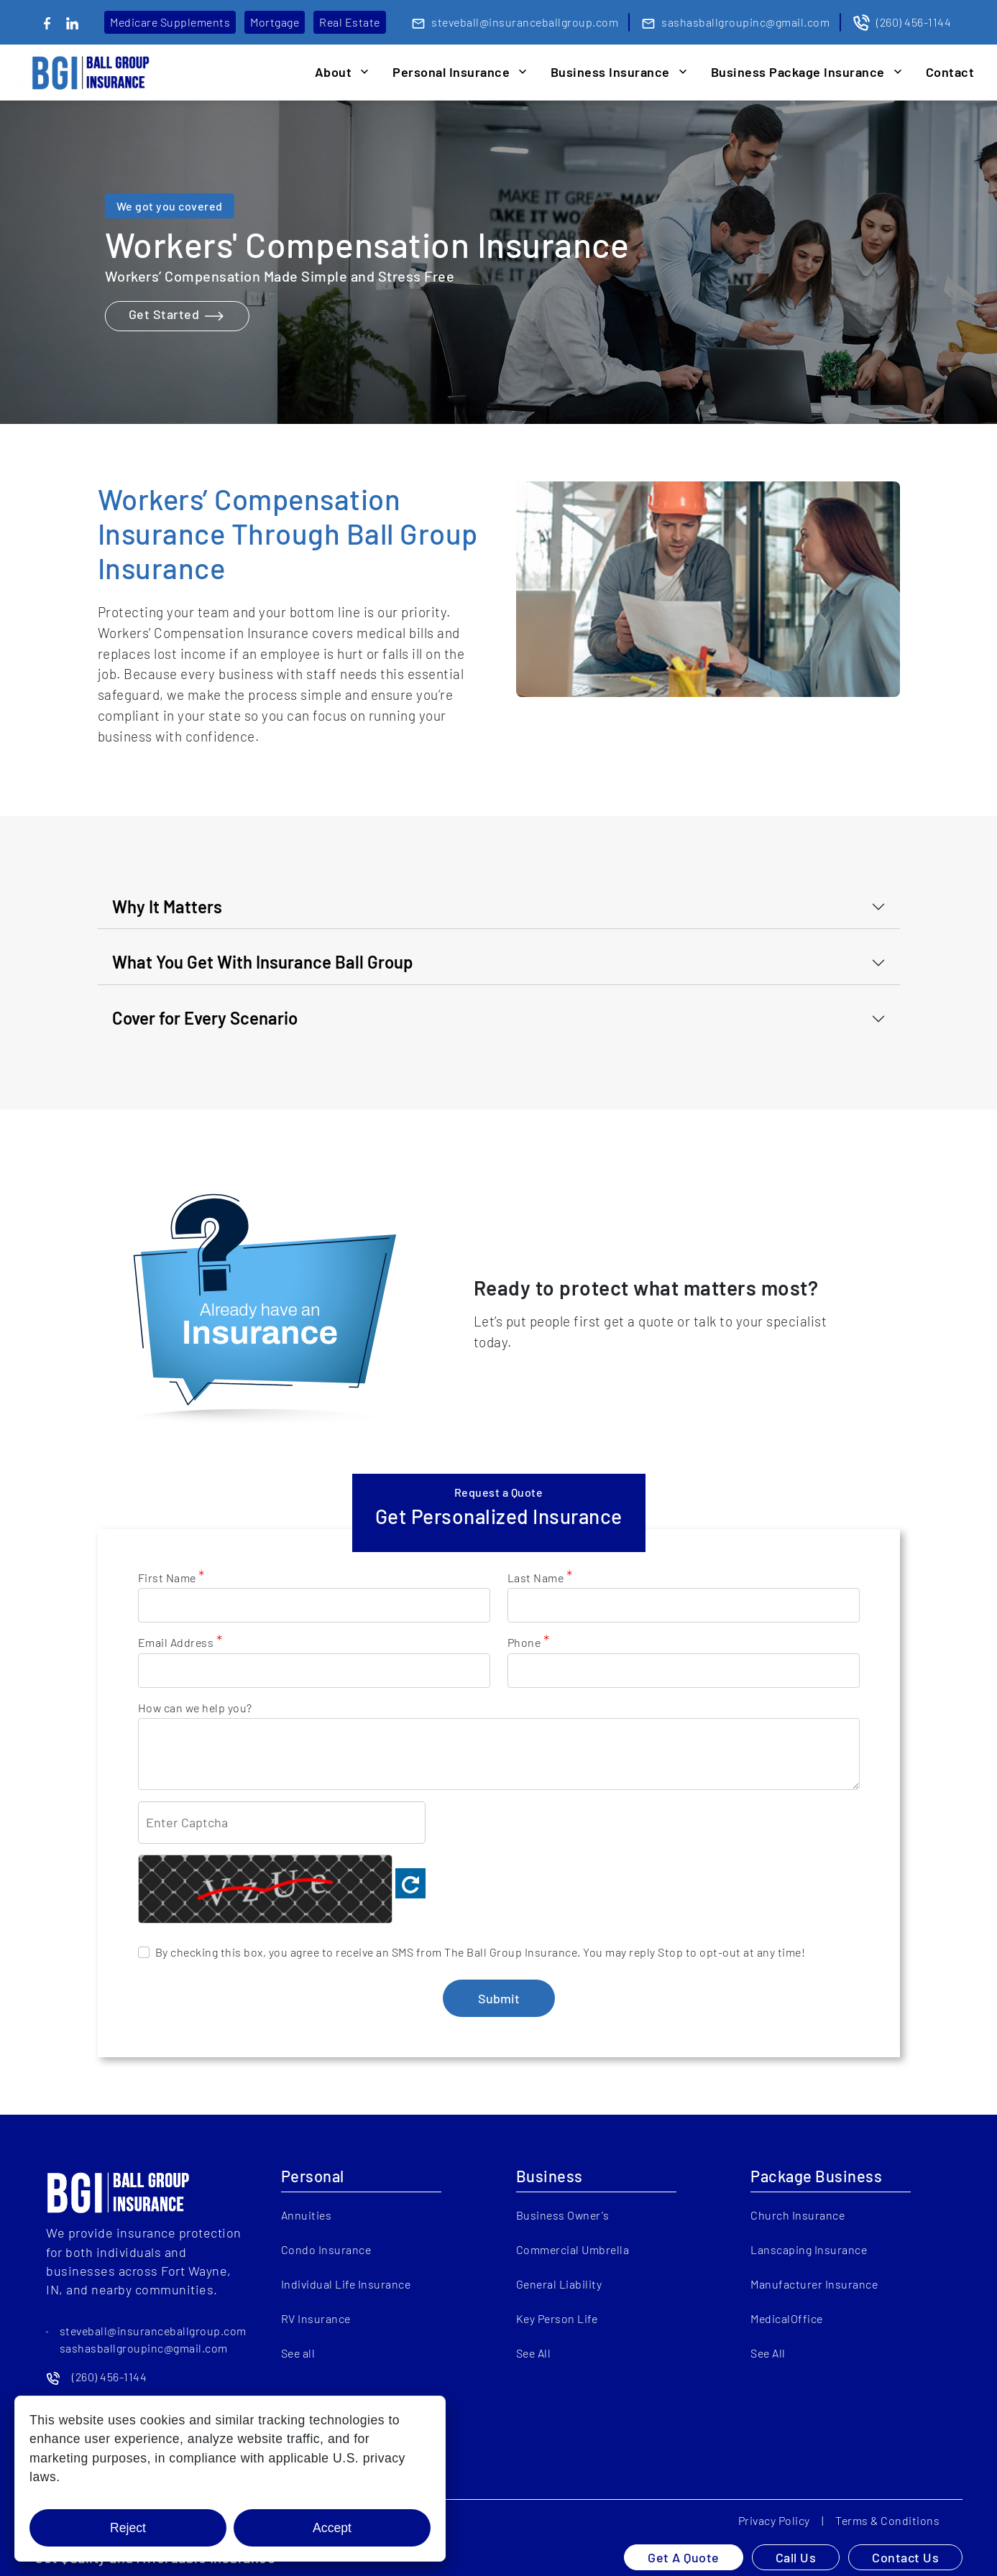  What do you see at coordinates (332, 2528) in the screenshot?
I see `Accept` at bounding box center [332, 2528].